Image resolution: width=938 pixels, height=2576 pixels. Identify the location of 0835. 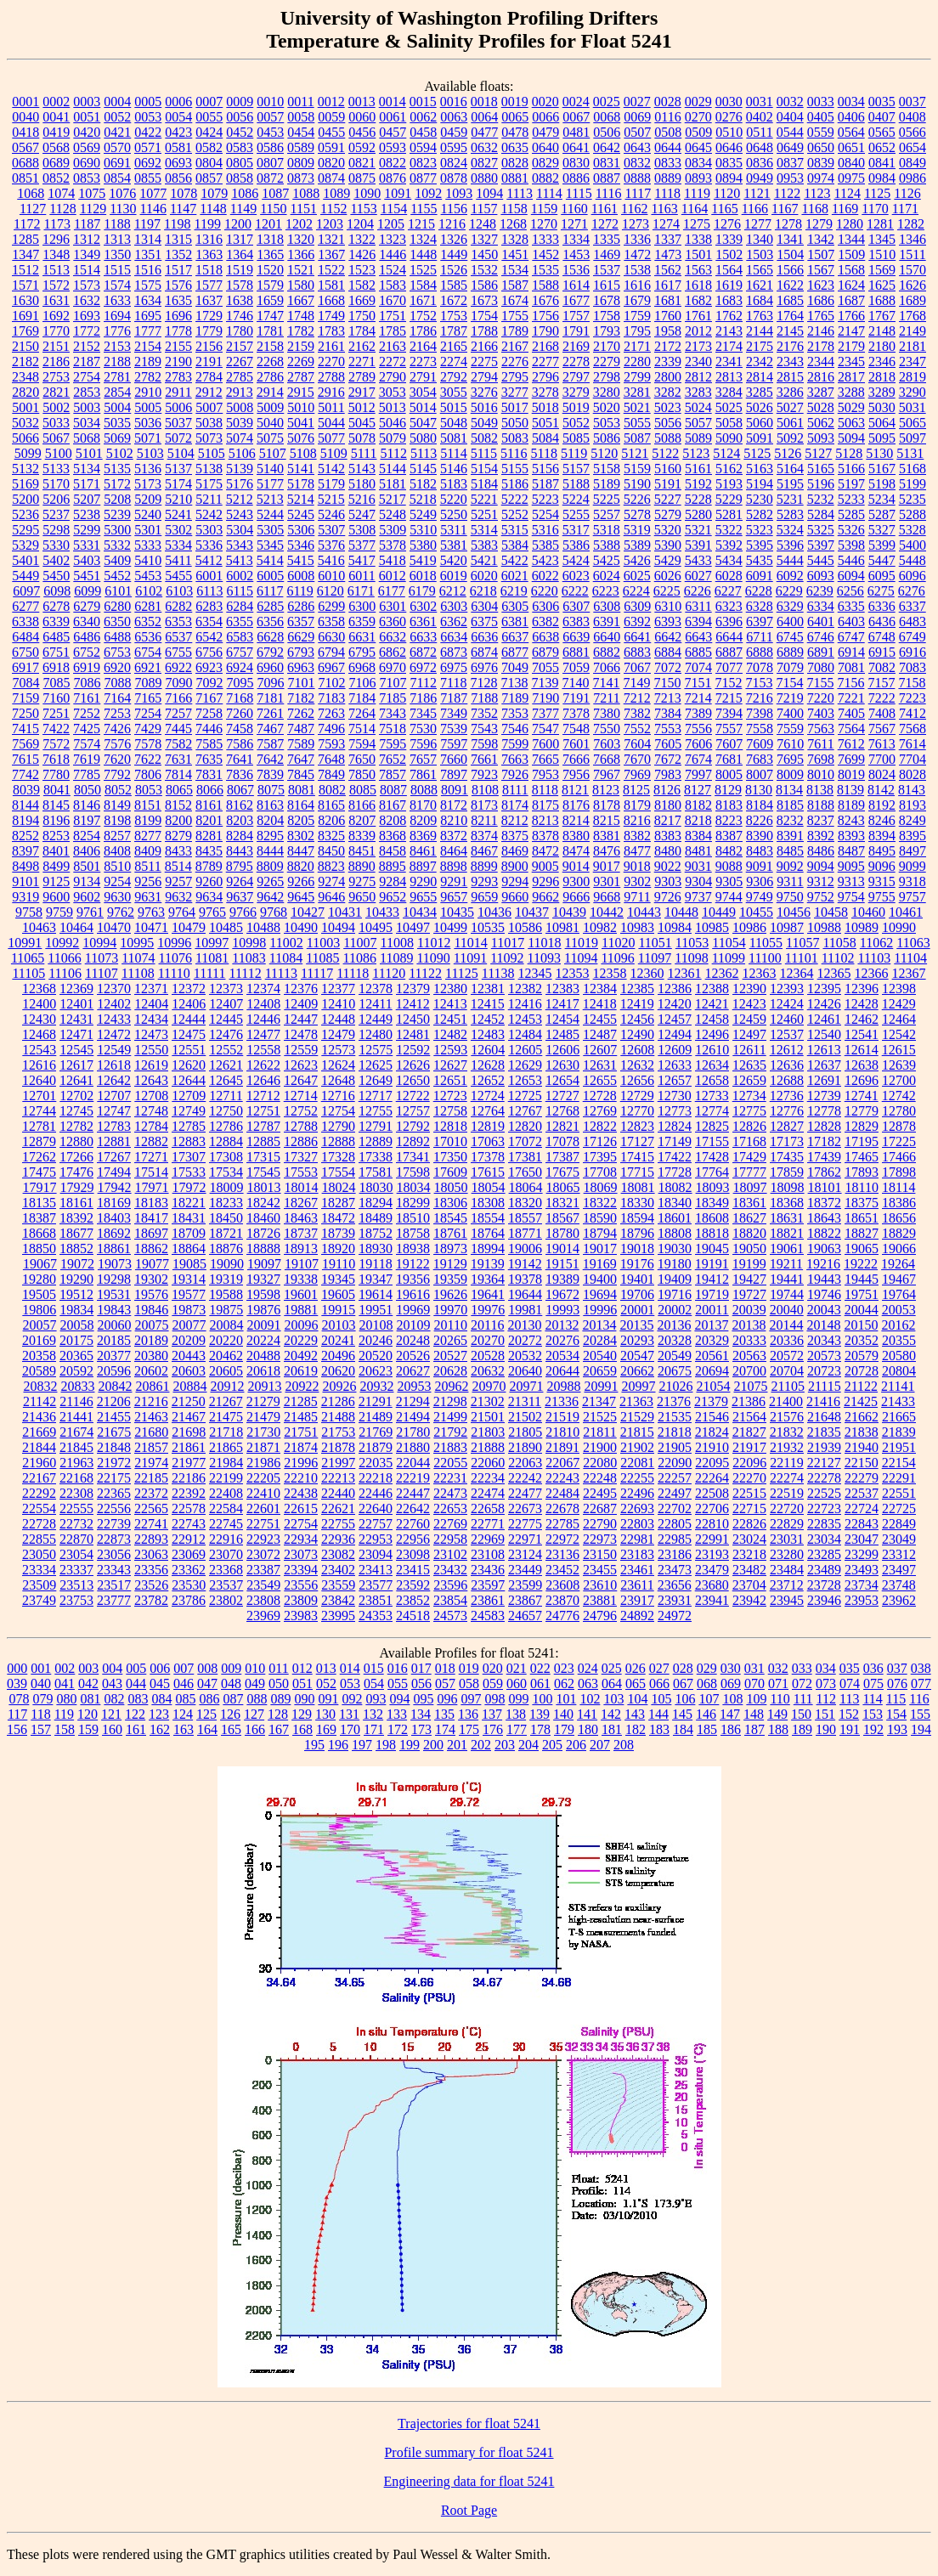
(729, 162).